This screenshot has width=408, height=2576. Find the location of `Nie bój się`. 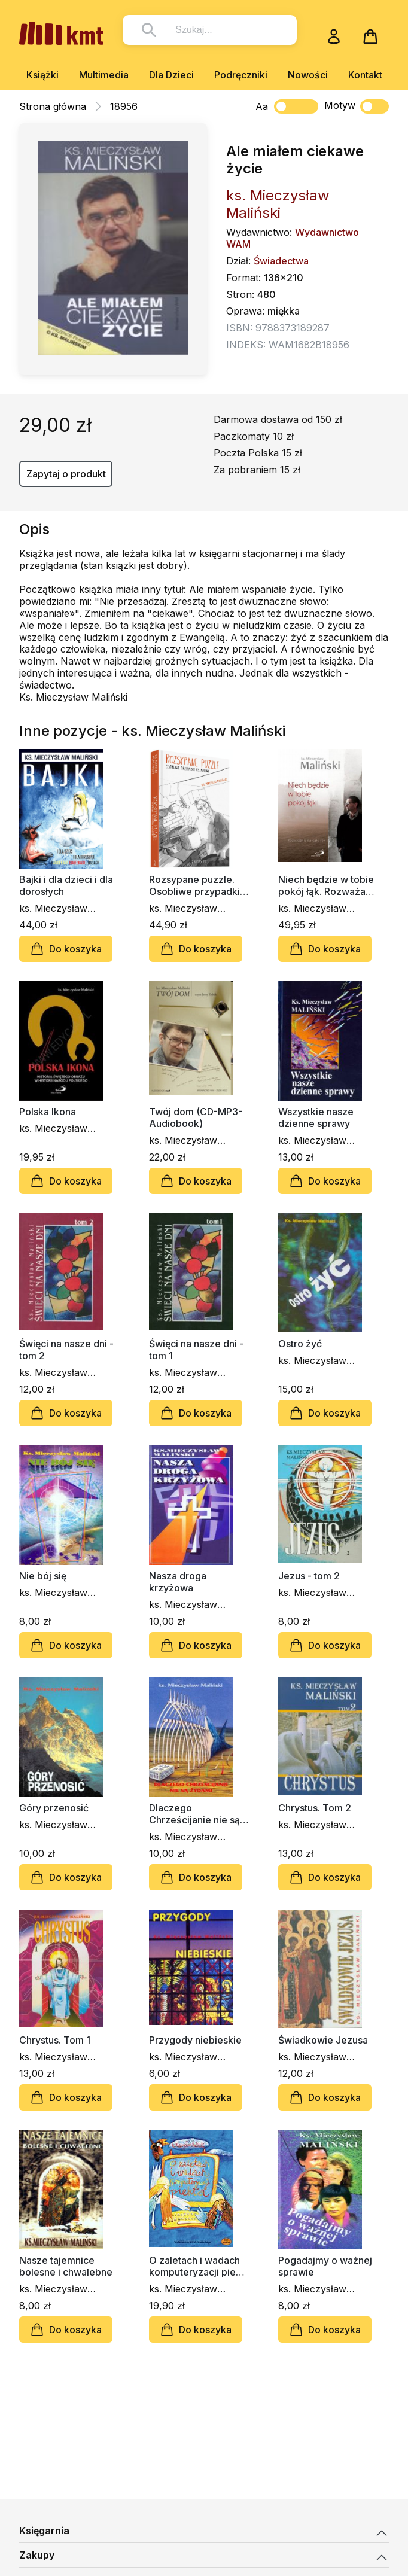

Nie bój się is located at coordinates (42, 1576).